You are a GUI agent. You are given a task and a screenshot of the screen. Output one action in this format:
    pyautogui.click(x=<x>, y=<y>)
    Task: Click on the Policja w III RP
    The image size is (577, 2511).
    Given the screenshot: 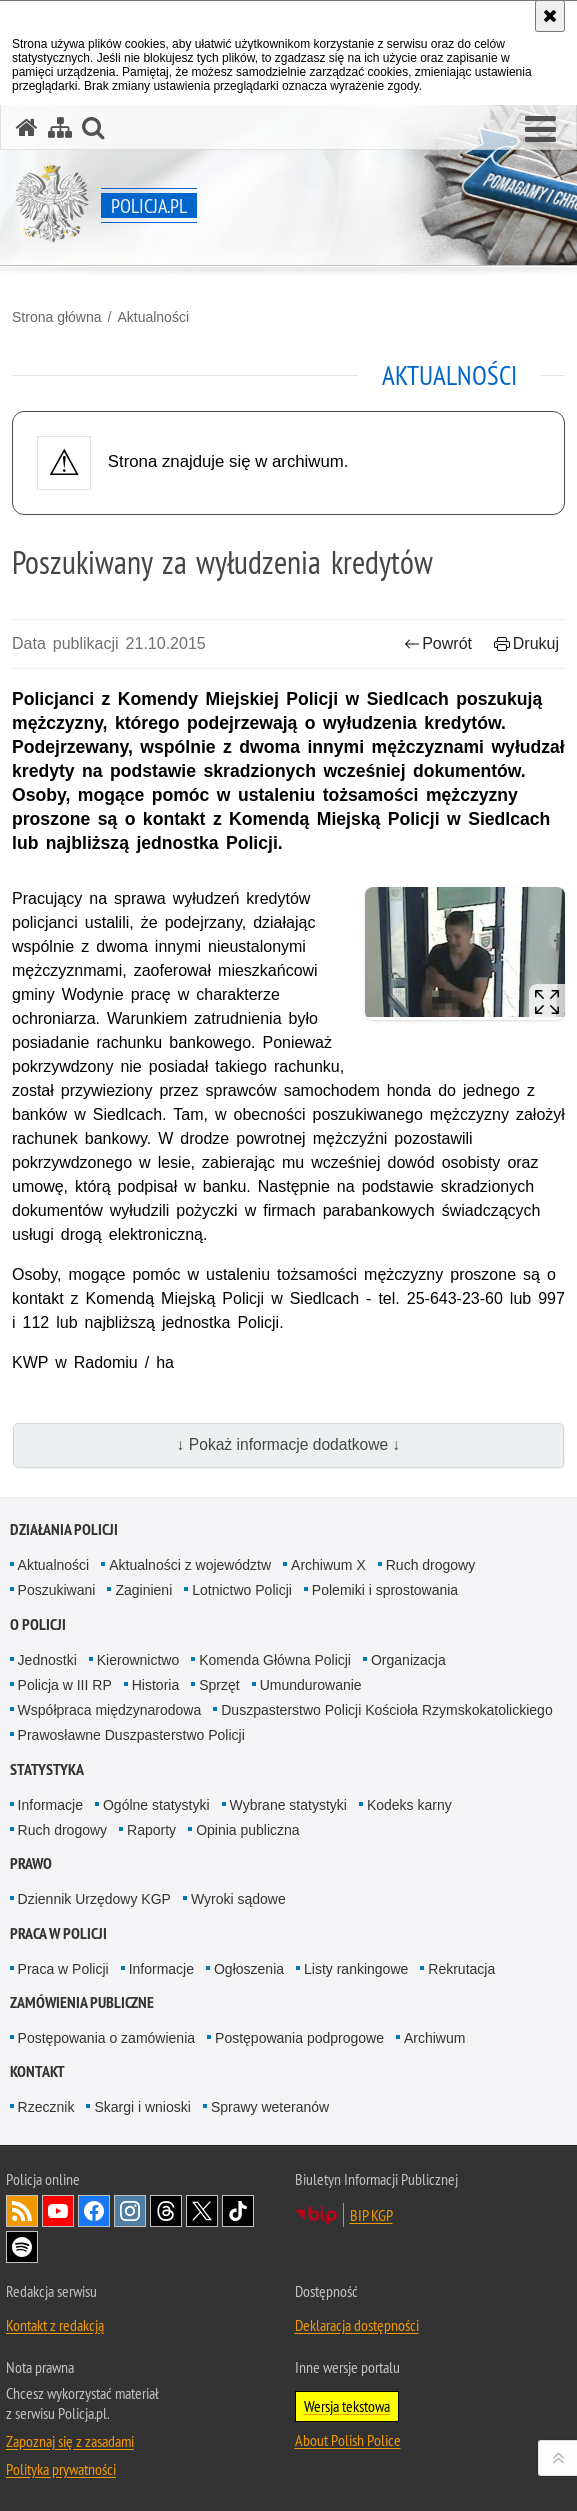 What is the action you would take?
    pyautogui.click(x=65, y=1685)
    